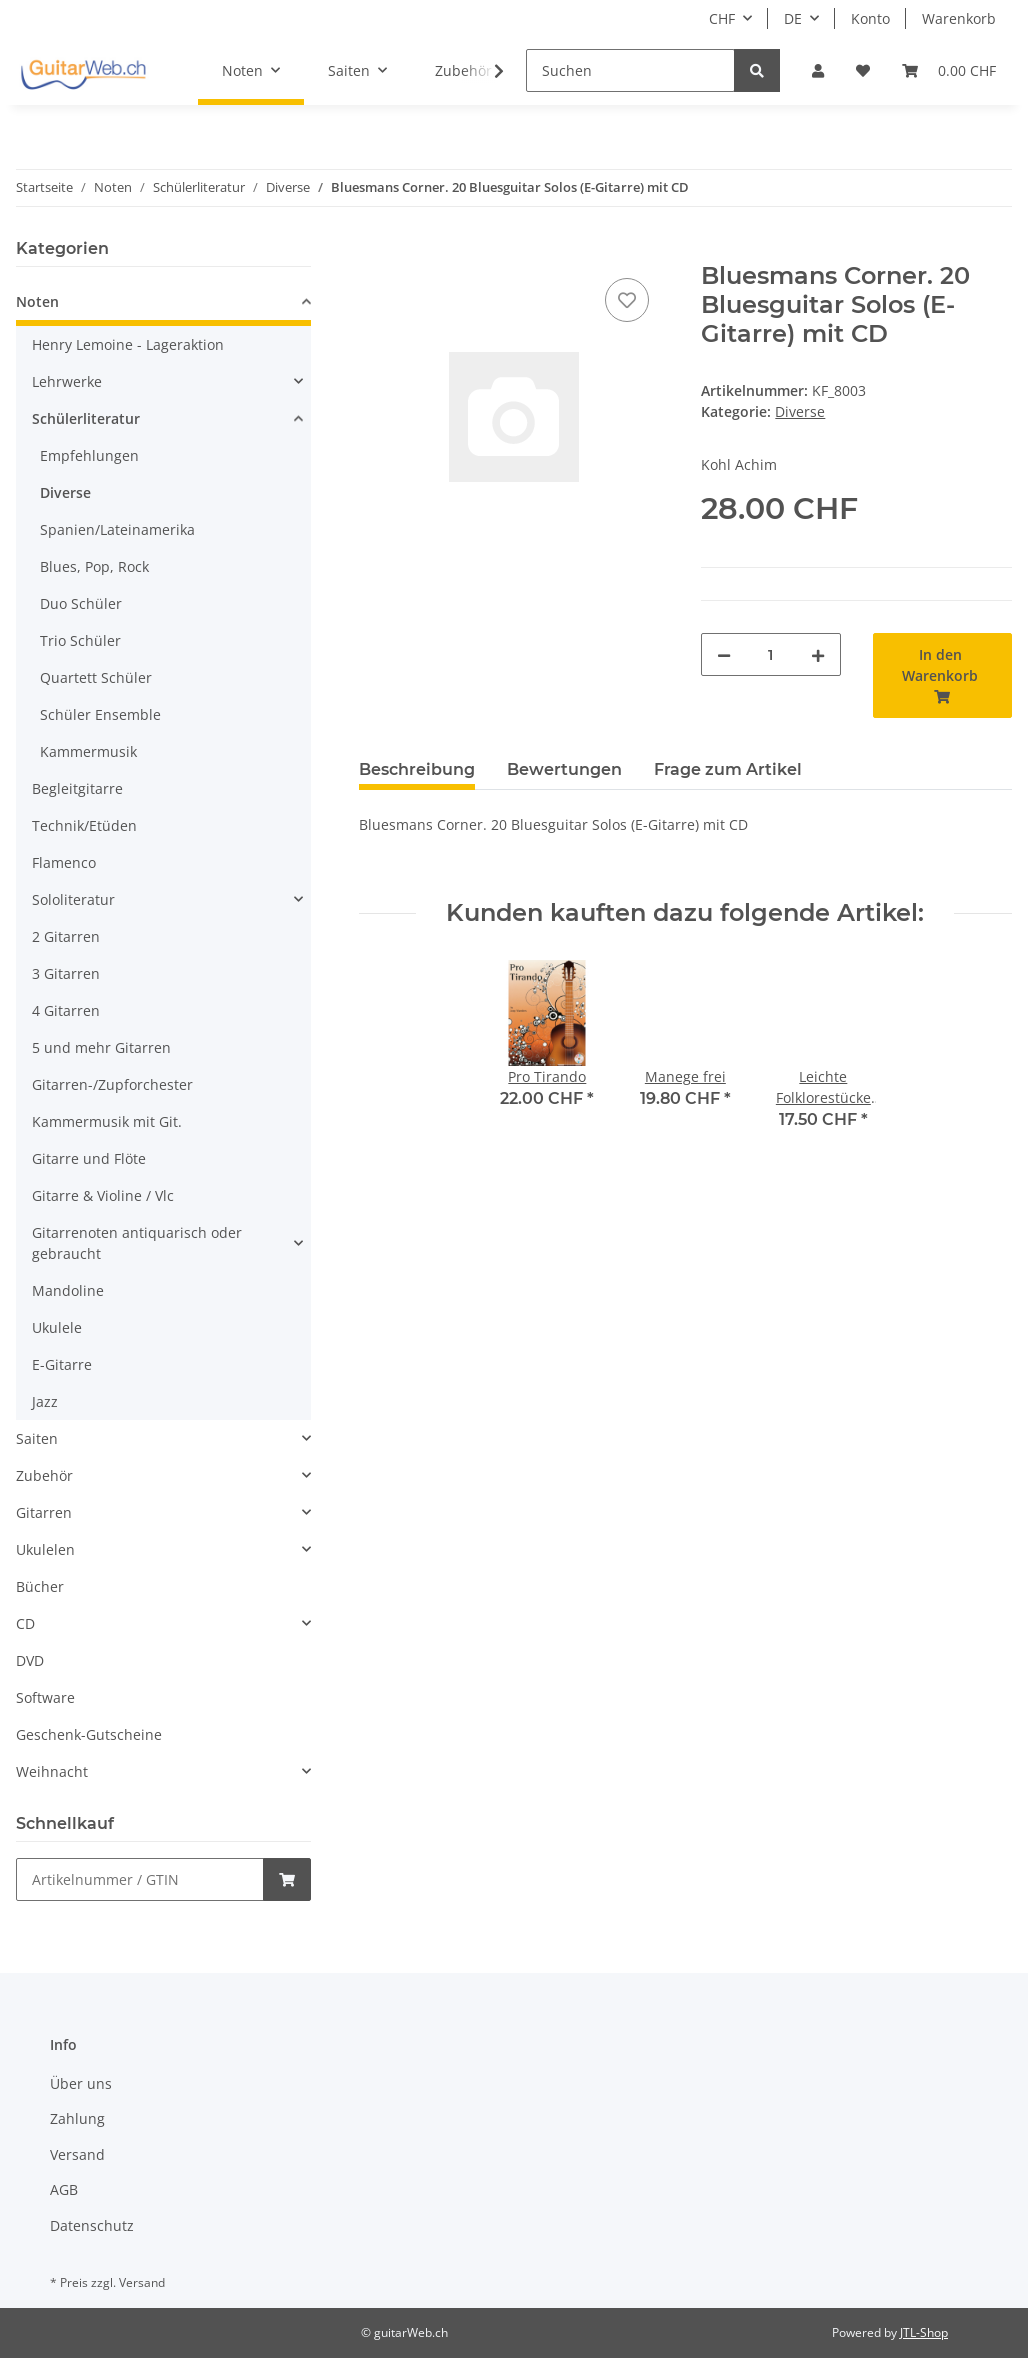 The height and width of the screenshot is (2358, 1028). Describe the element at coordinates (89, 455) in the screenshot. I see `Empfehlungen` at that location.